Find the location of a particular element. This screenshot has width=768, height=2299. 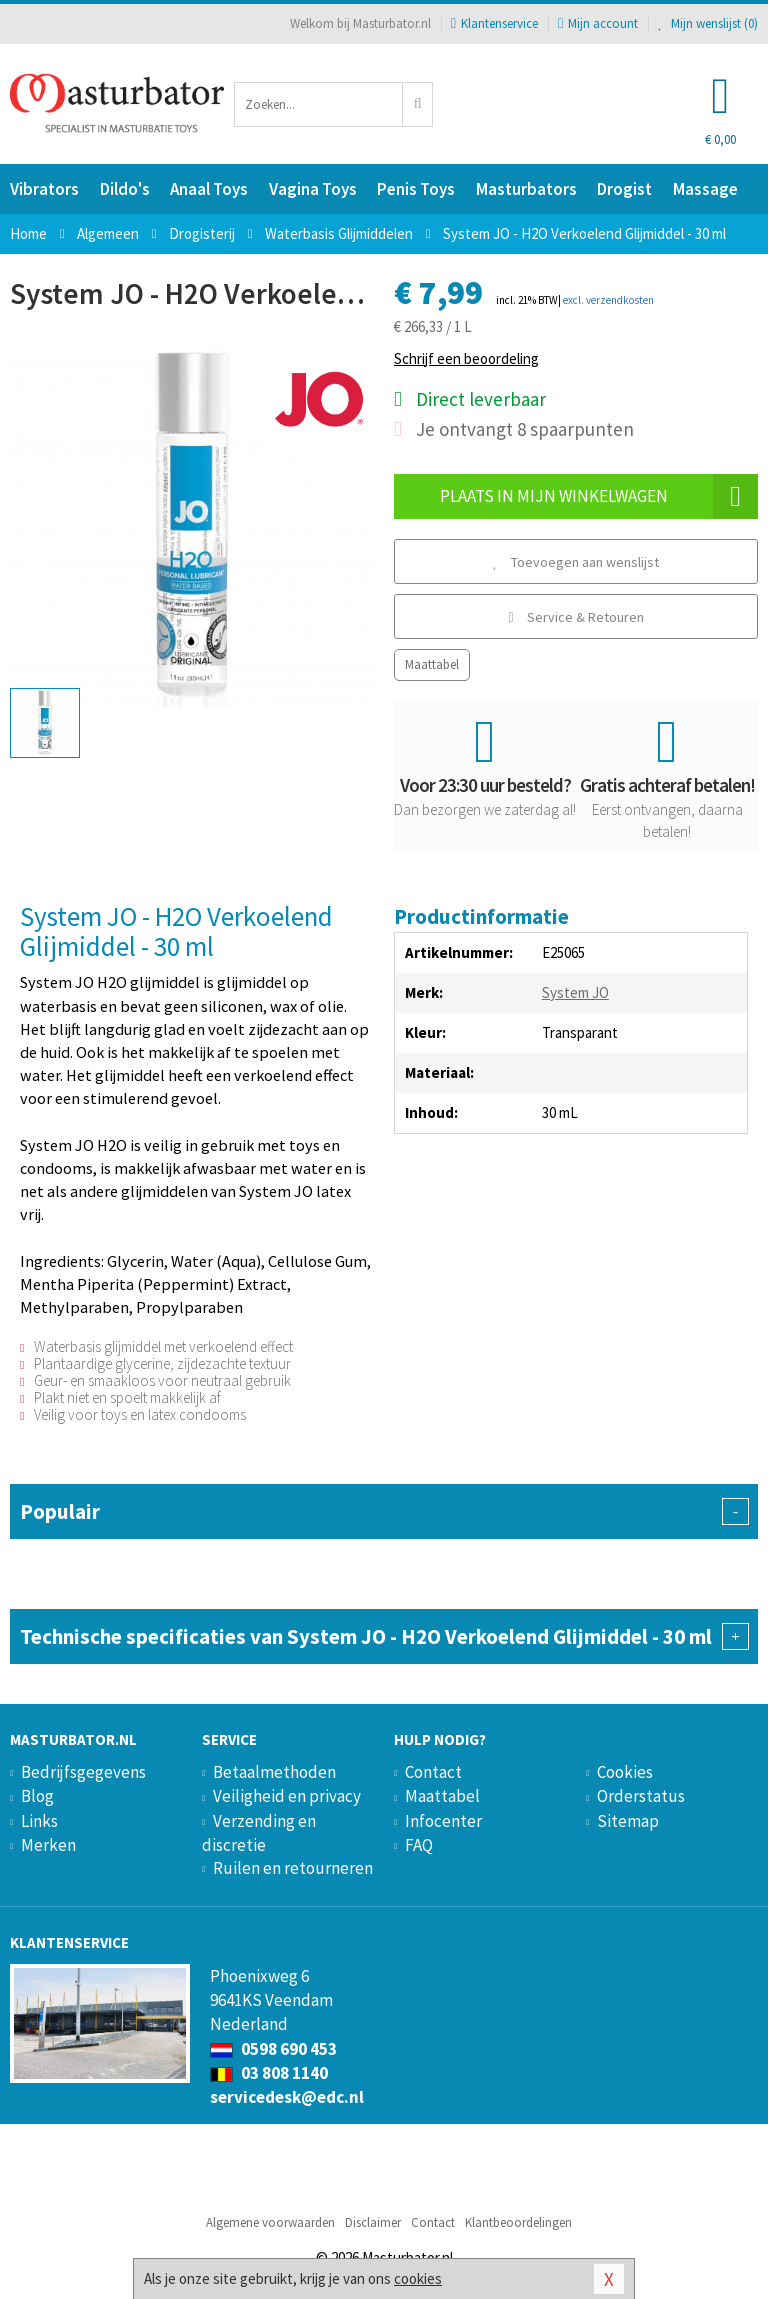

03 808 1140 is located at coordinates (269, 2073).